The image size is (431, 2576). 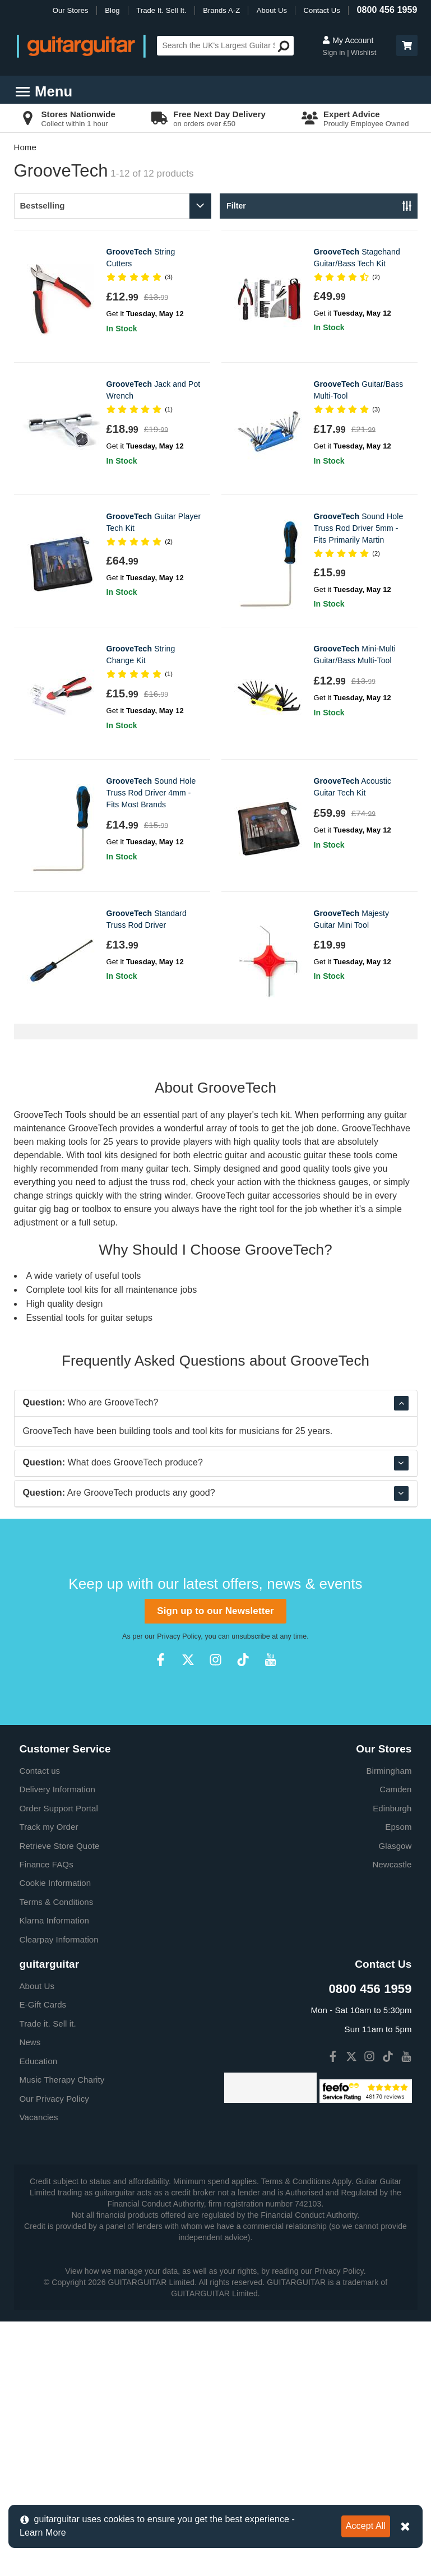 What do you see at coordinates (59, 2194) in the screenshot?
I see `Clearpay Information` at bounding box center [59, 2194].